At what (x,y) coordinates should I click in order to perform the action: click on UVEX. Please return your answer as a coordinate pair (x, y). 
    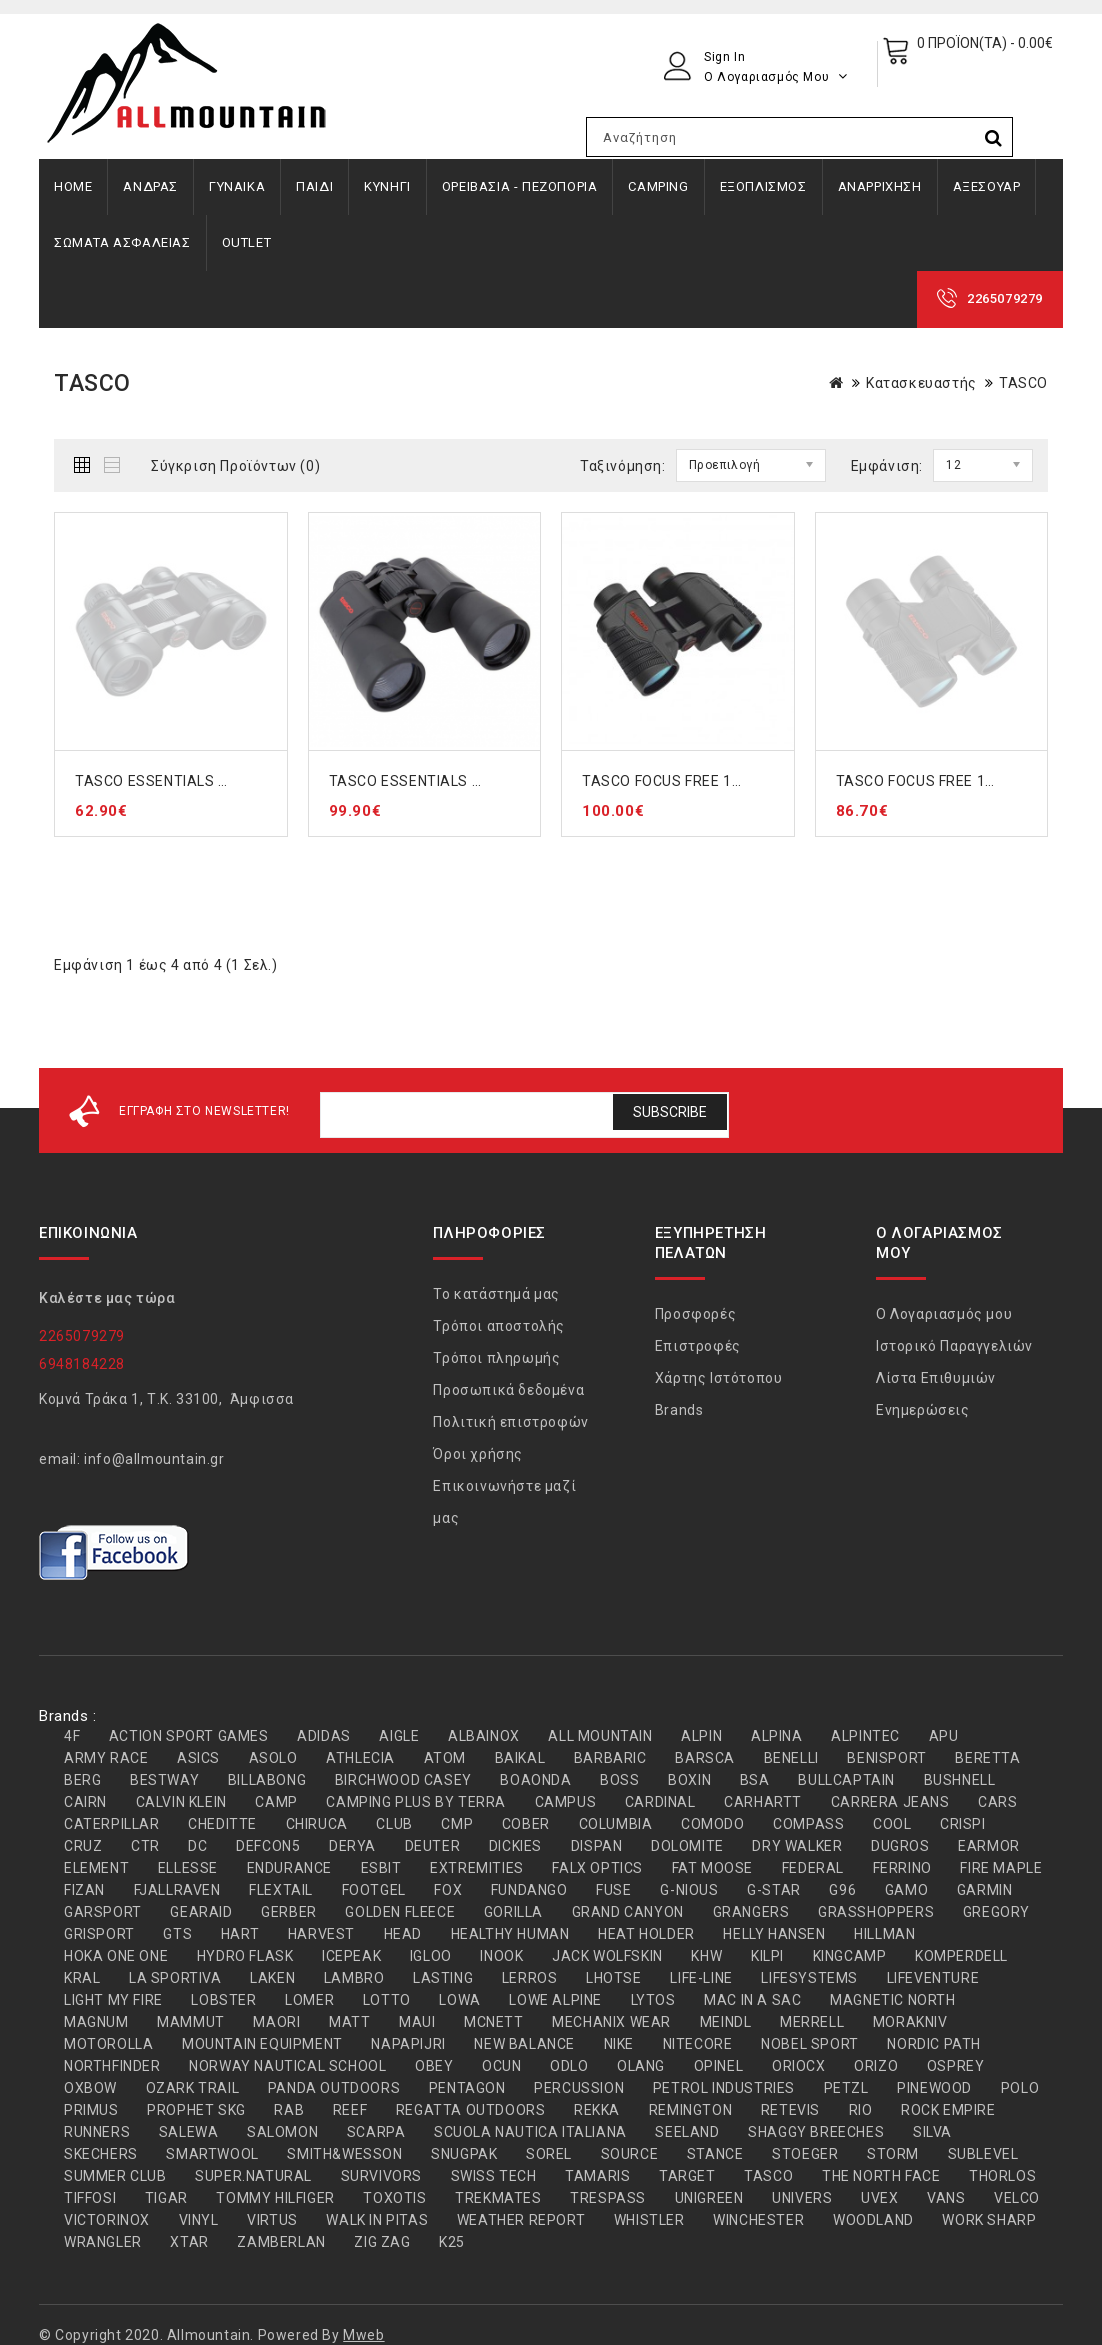
    Looking at the image, I should click on (879, 2198).